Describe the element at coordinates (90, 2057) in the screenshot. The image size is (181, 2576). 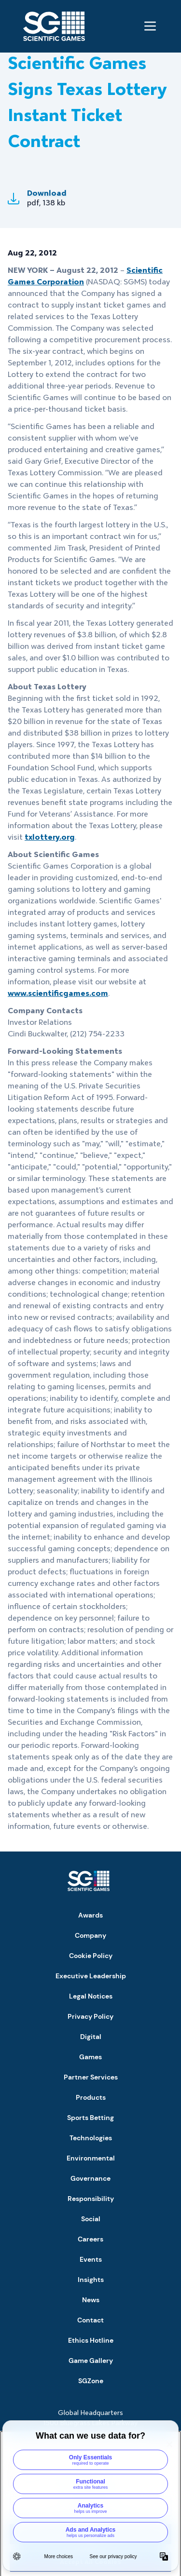
I see `Games` at that location.